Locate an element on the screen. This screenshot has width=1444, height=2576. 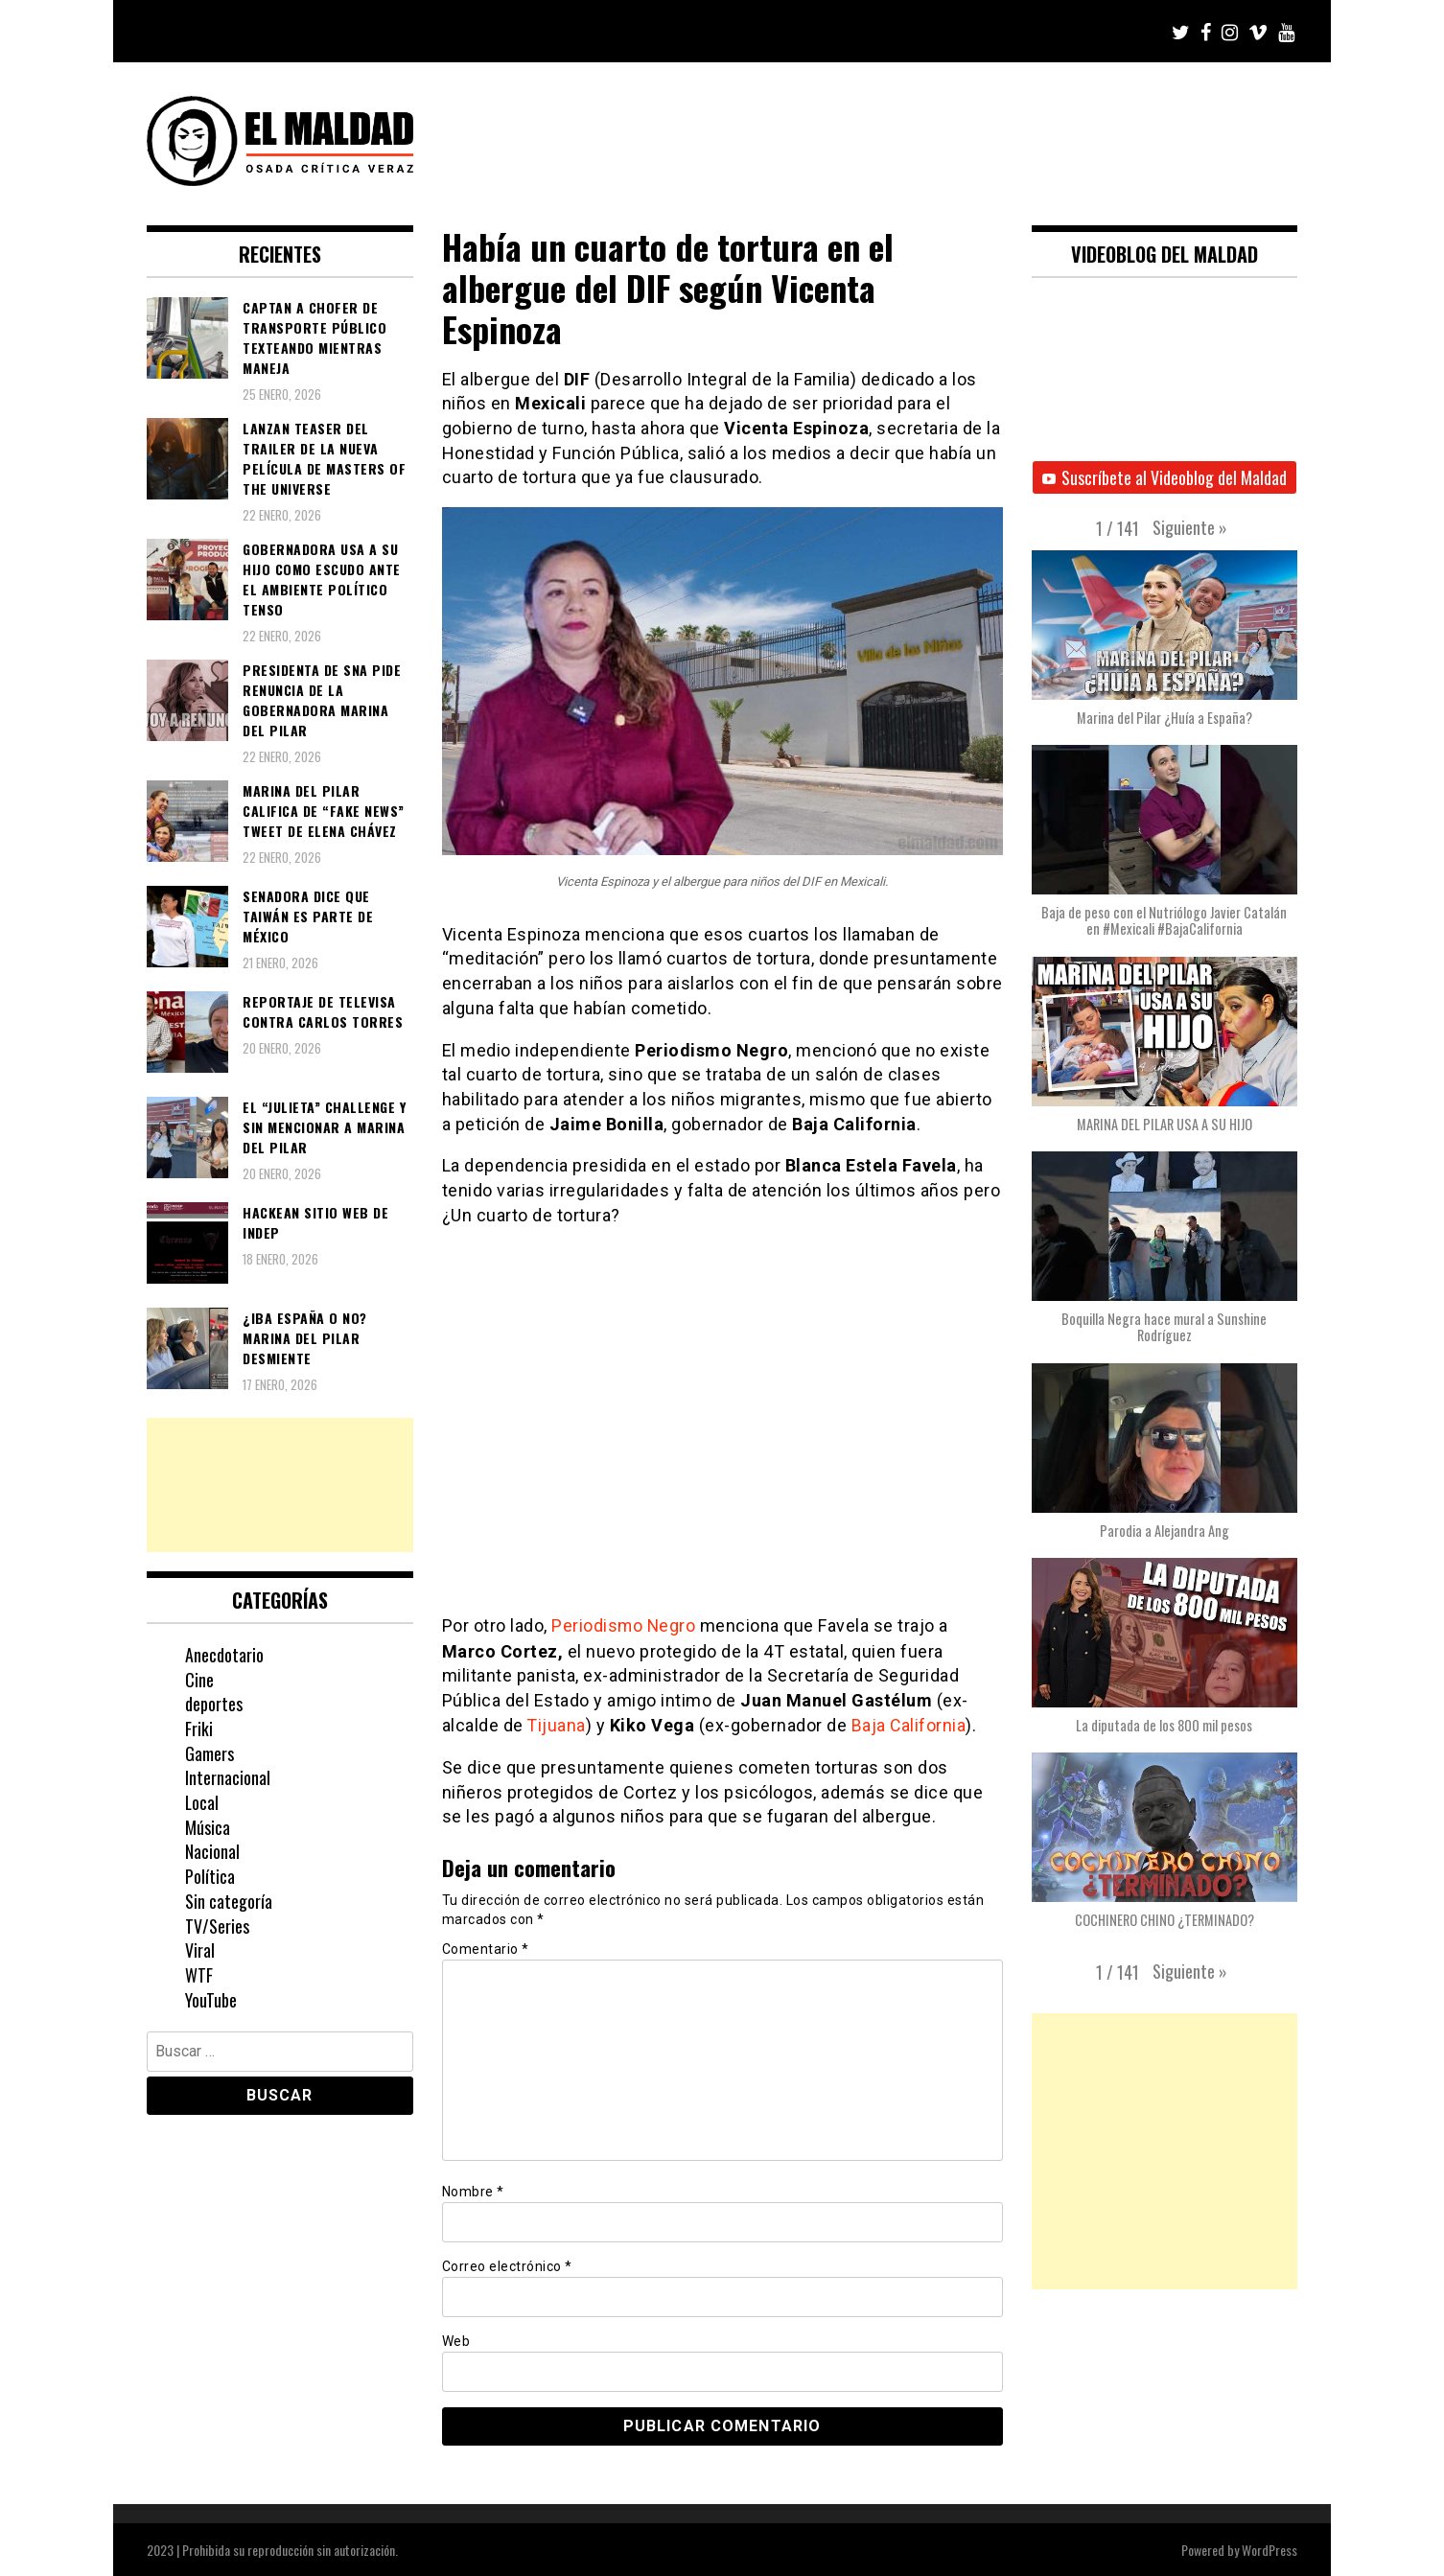
Sin categoría is located at coordinates (228, 1901).